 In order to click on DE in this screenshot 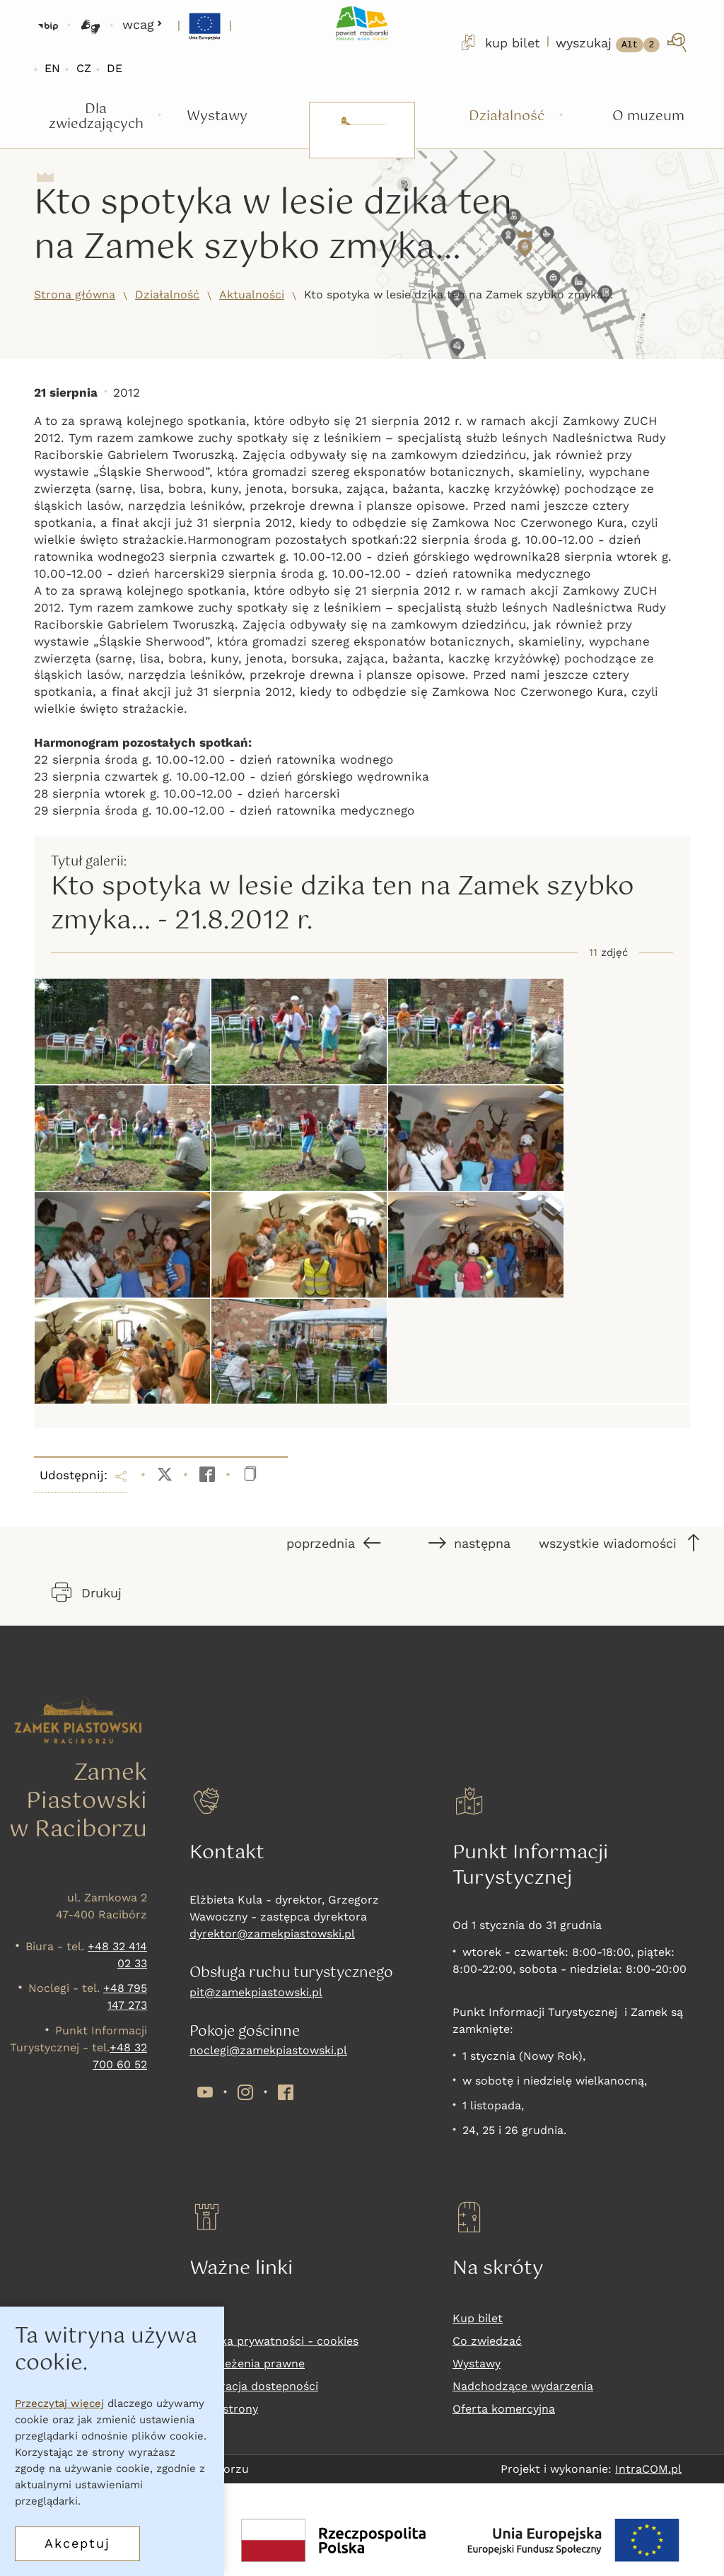, I will do `click(114, 68)`.